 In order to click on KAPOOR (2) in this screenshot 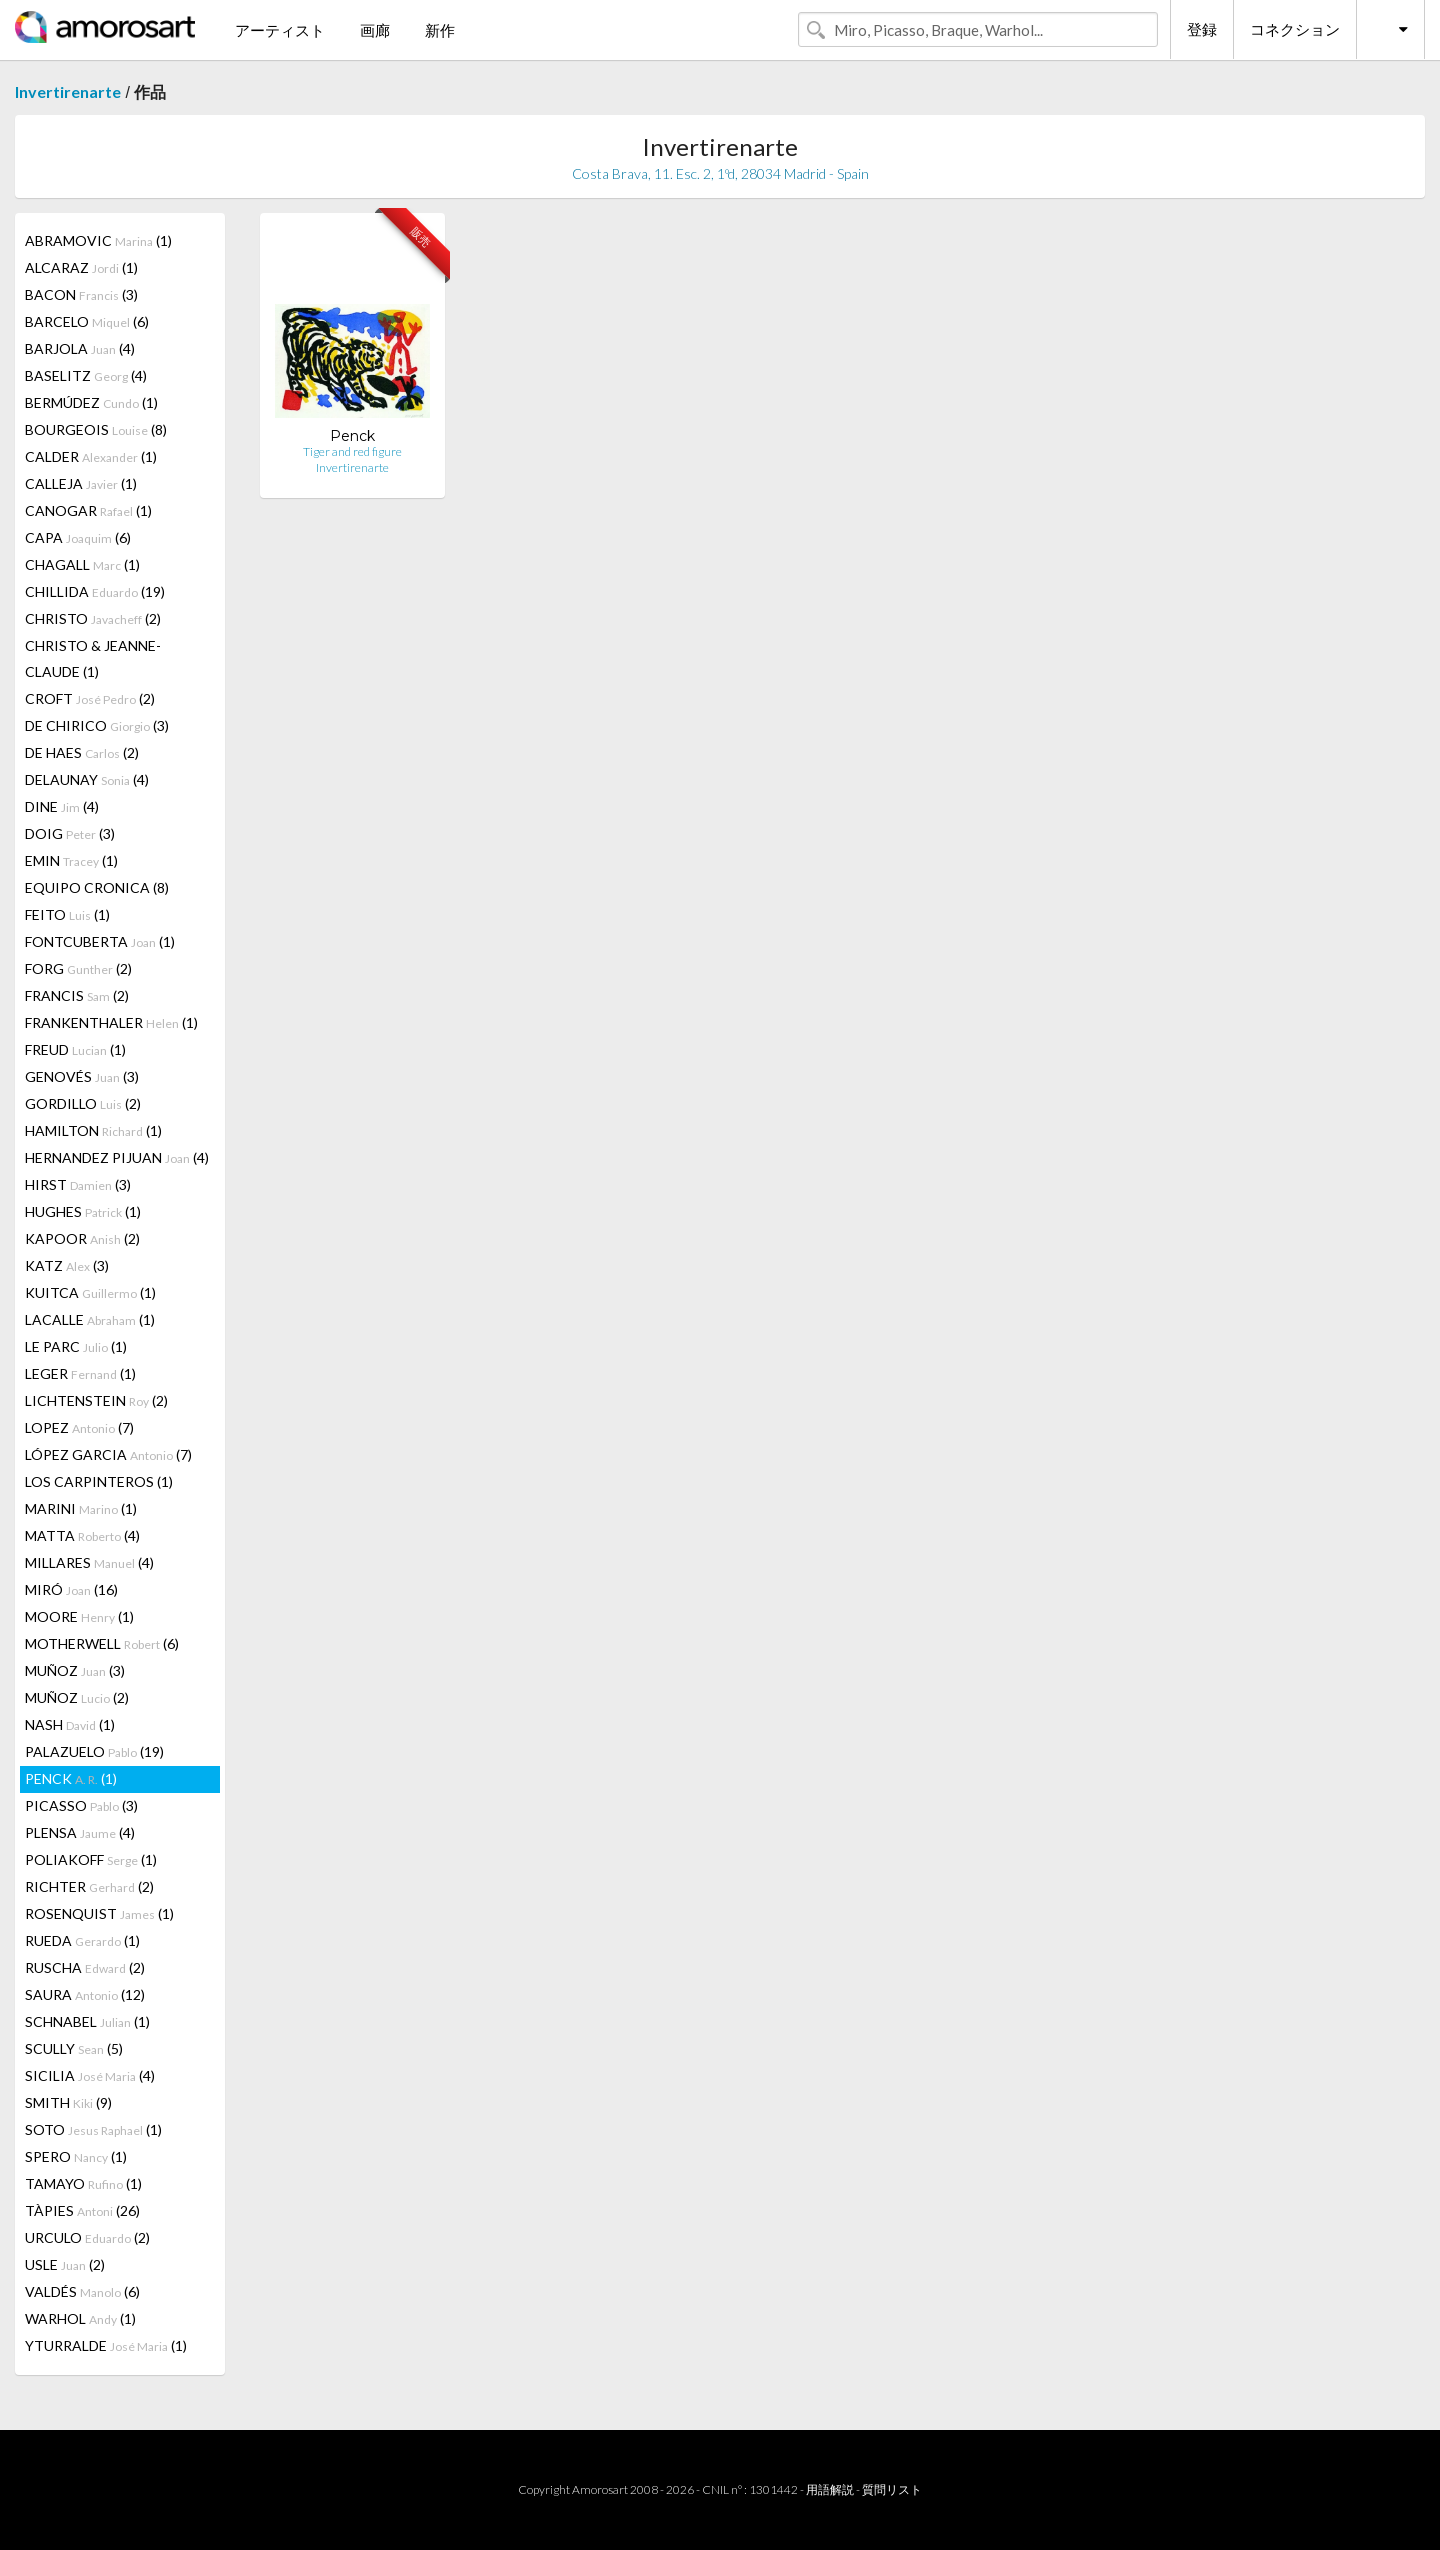, I will do `click(82, 1238)`.